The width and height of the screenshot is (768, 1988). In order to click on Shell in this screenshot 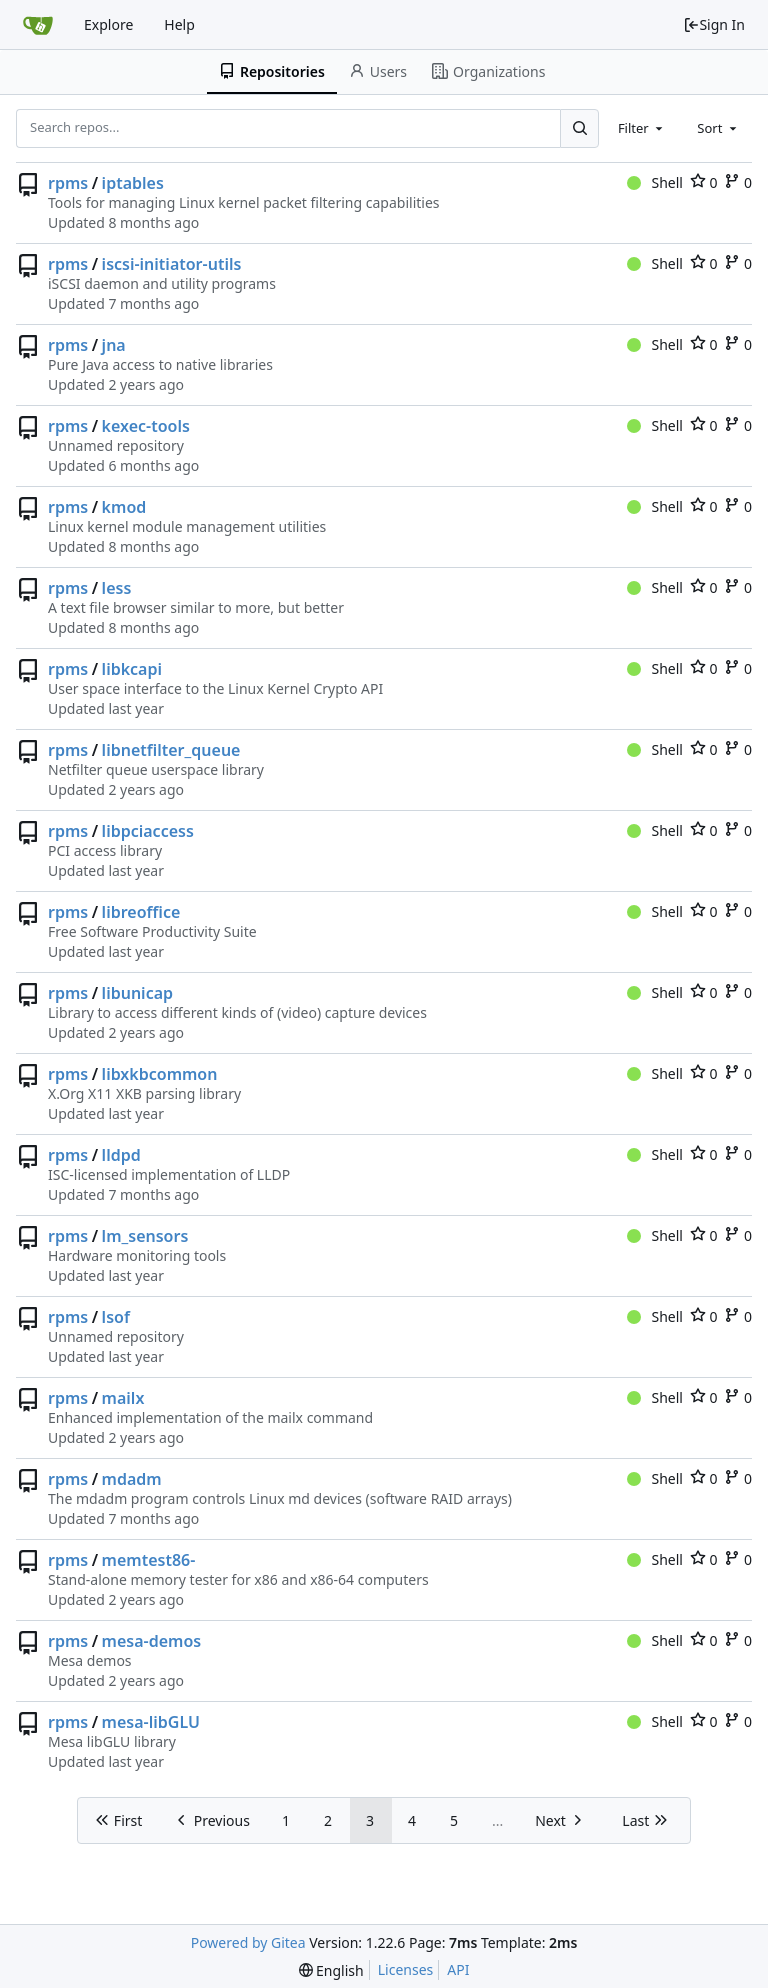, I will do `click(655, 182)`.